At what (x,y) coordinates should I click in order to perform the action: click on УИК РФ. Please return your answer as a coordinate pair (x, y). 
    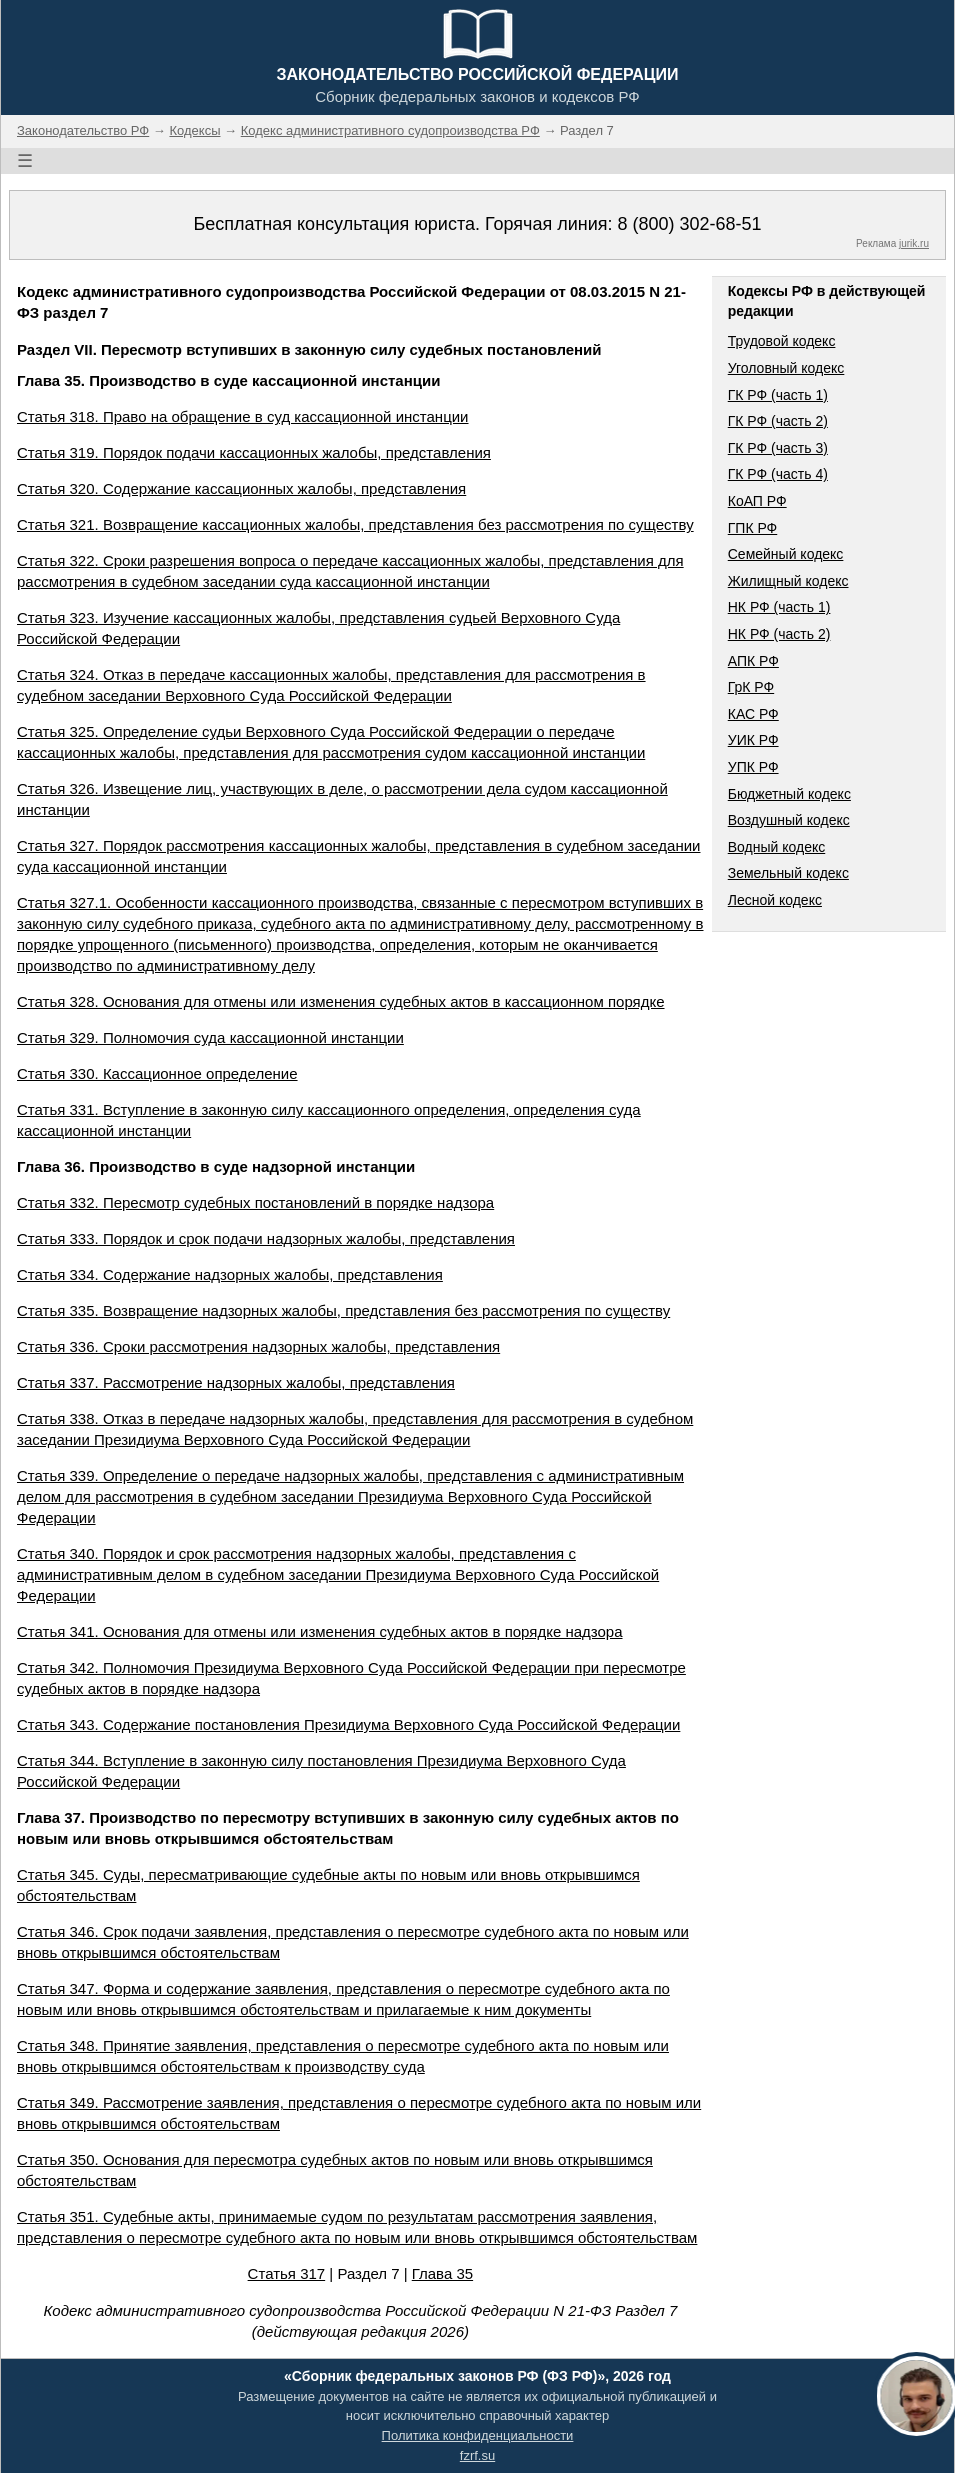
    Looking at the image, I should click on (753, 740).